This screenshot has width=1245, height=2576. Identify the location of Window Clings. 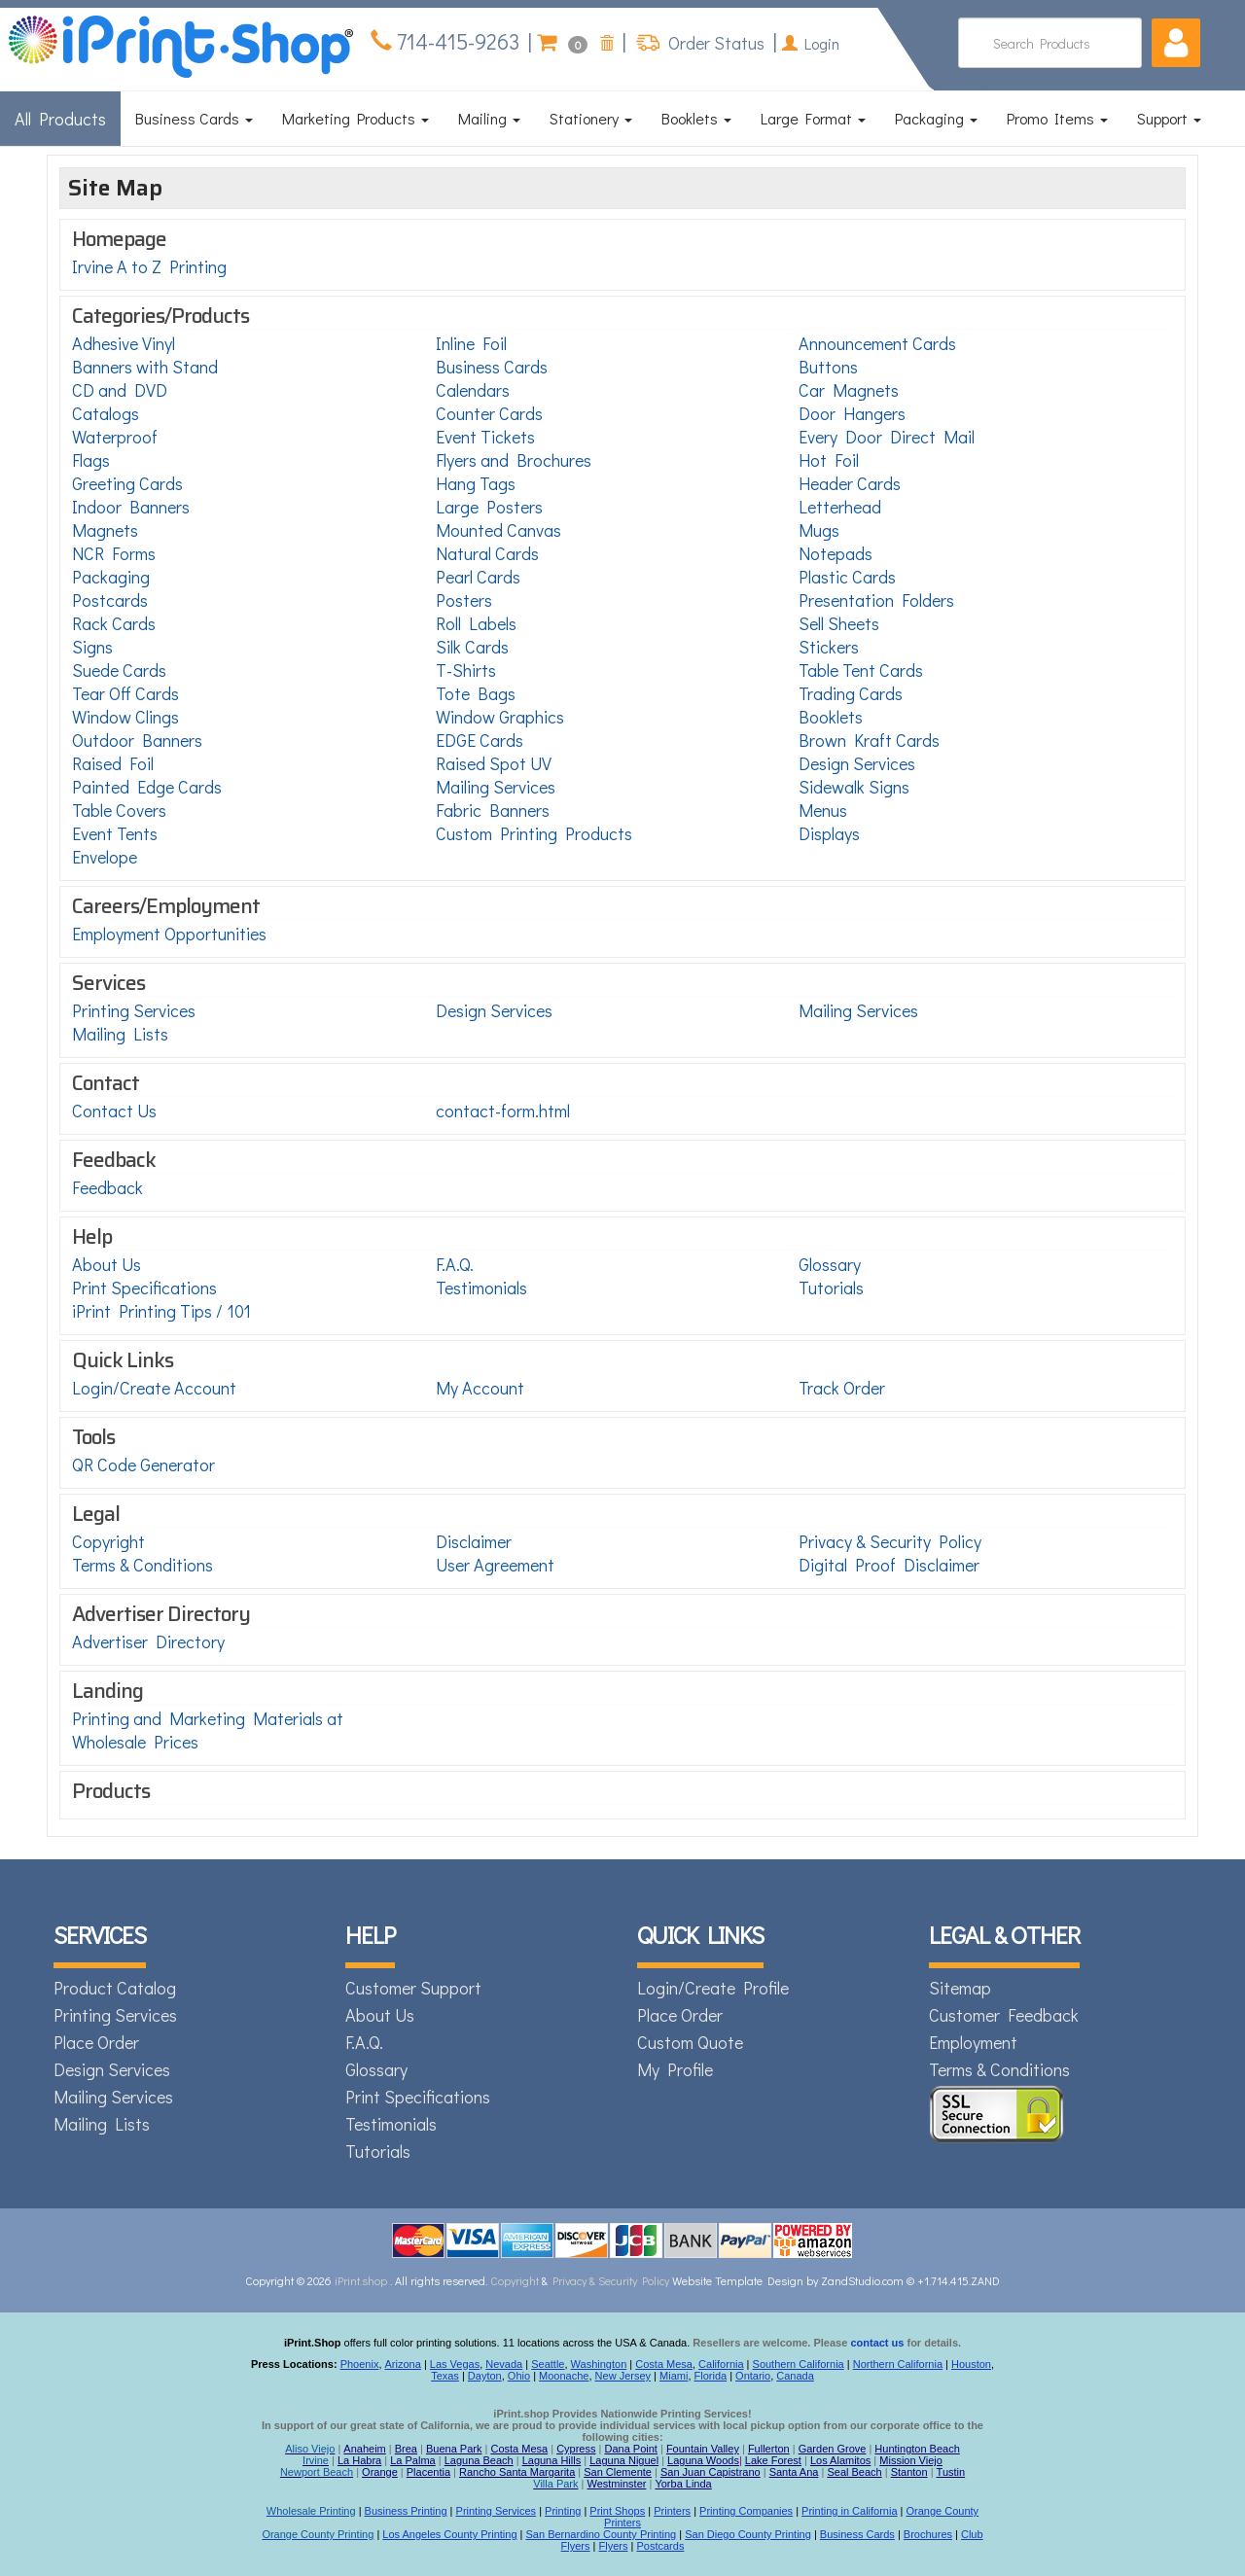
(125, 716).